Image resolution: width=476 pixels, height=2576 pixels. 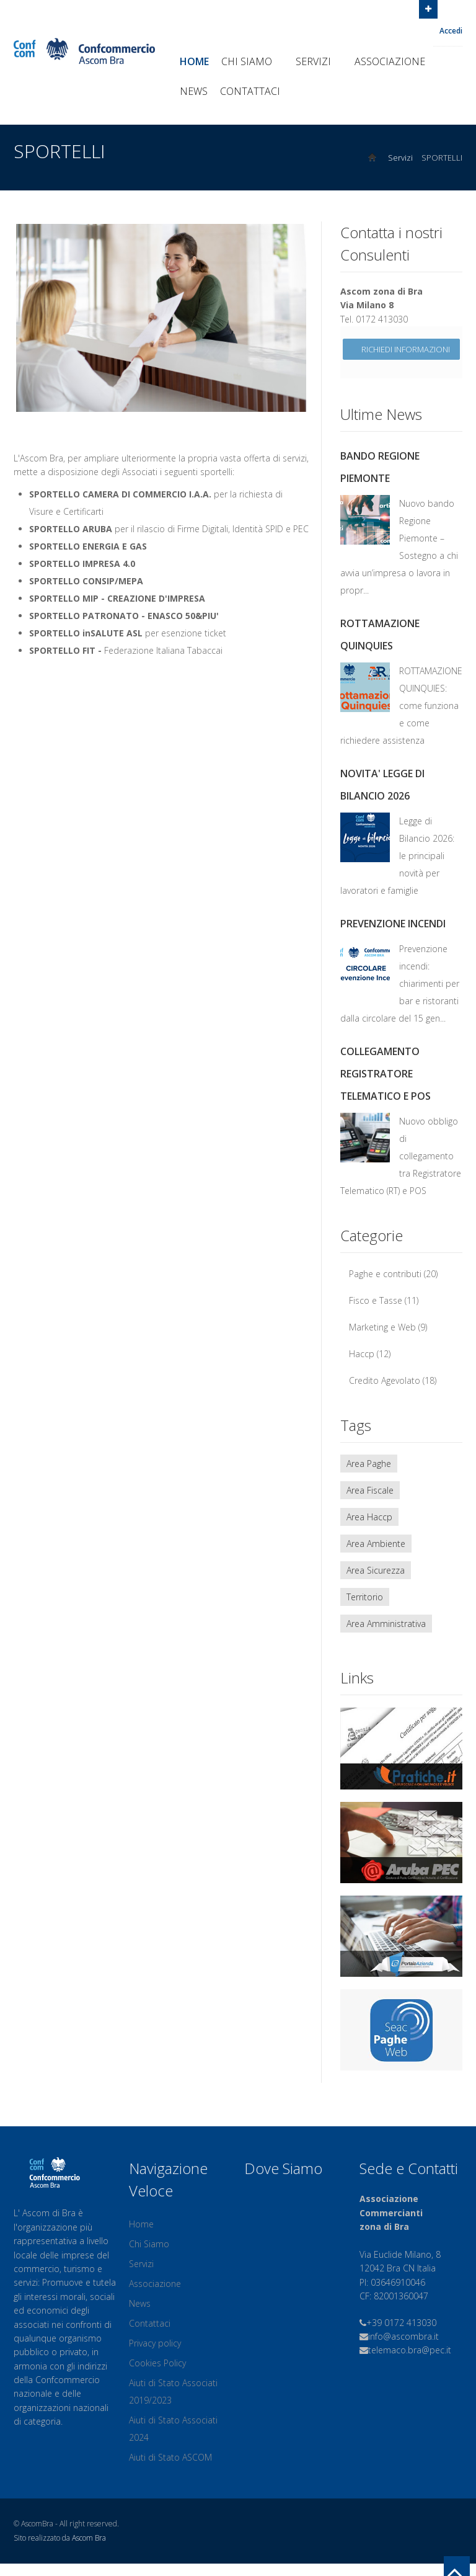 I want to click on Accedi, so click(x=450, y=30).